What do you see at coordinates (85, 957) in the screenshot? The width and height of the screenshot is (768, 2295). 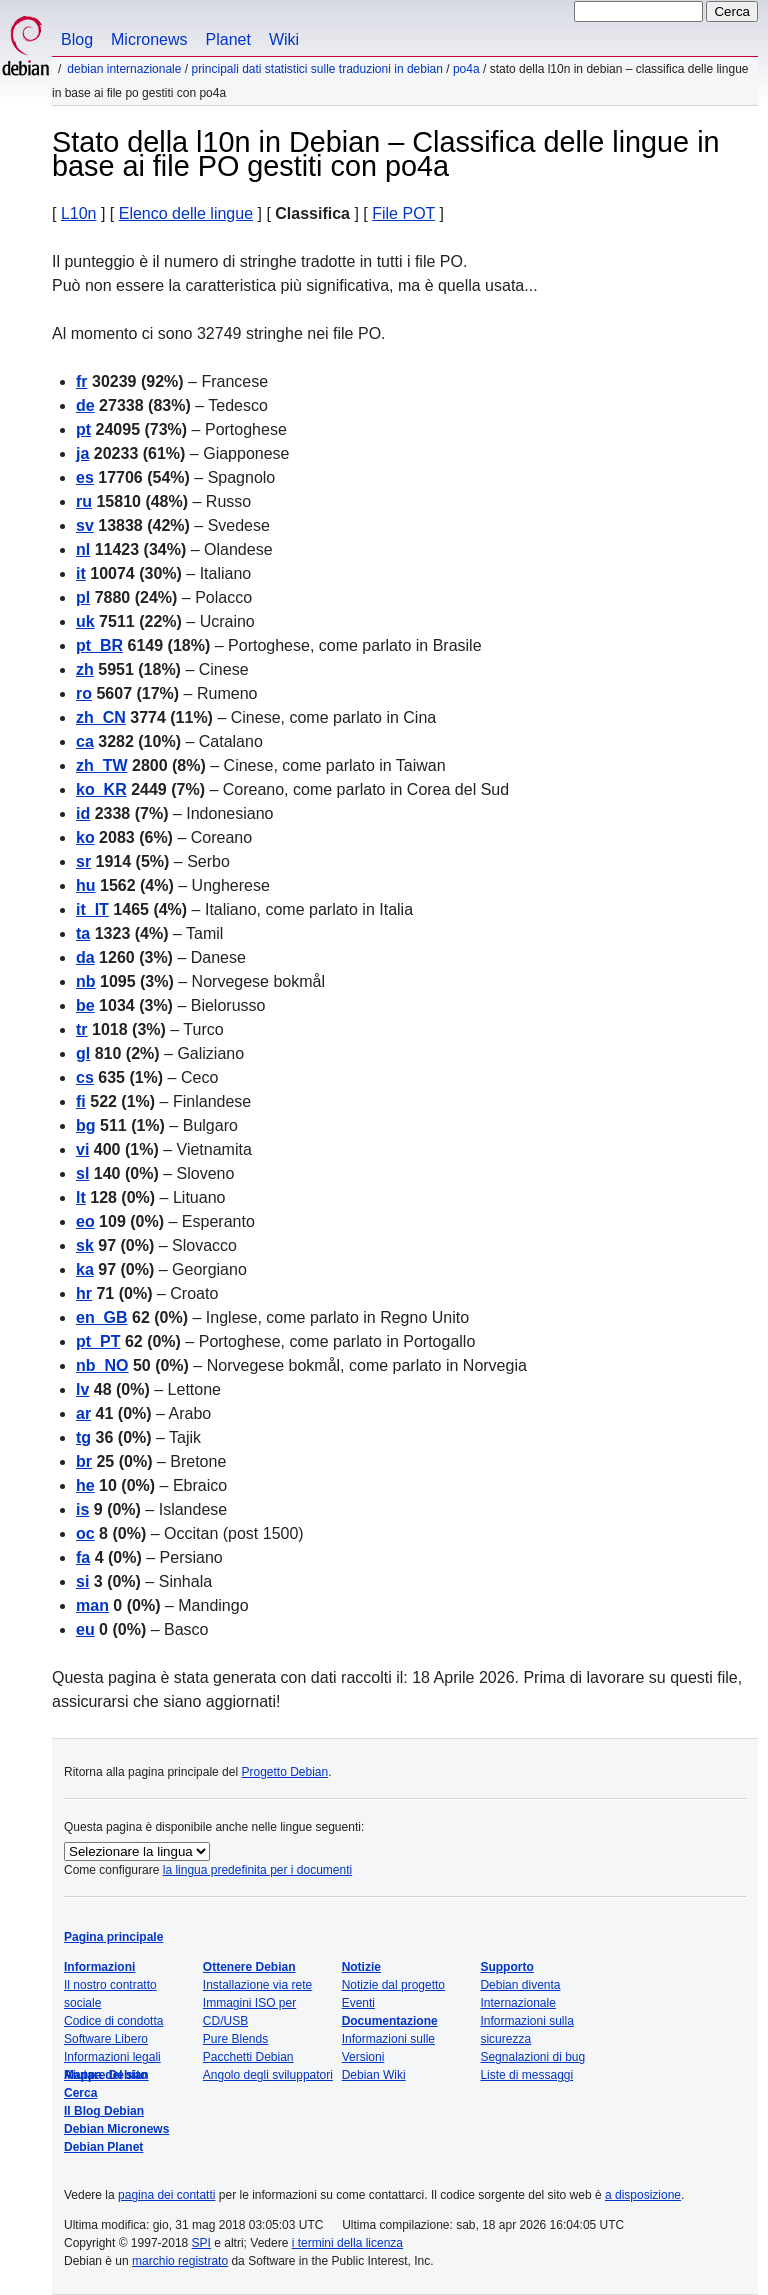 I see `da` at bounding box center [85, 957].